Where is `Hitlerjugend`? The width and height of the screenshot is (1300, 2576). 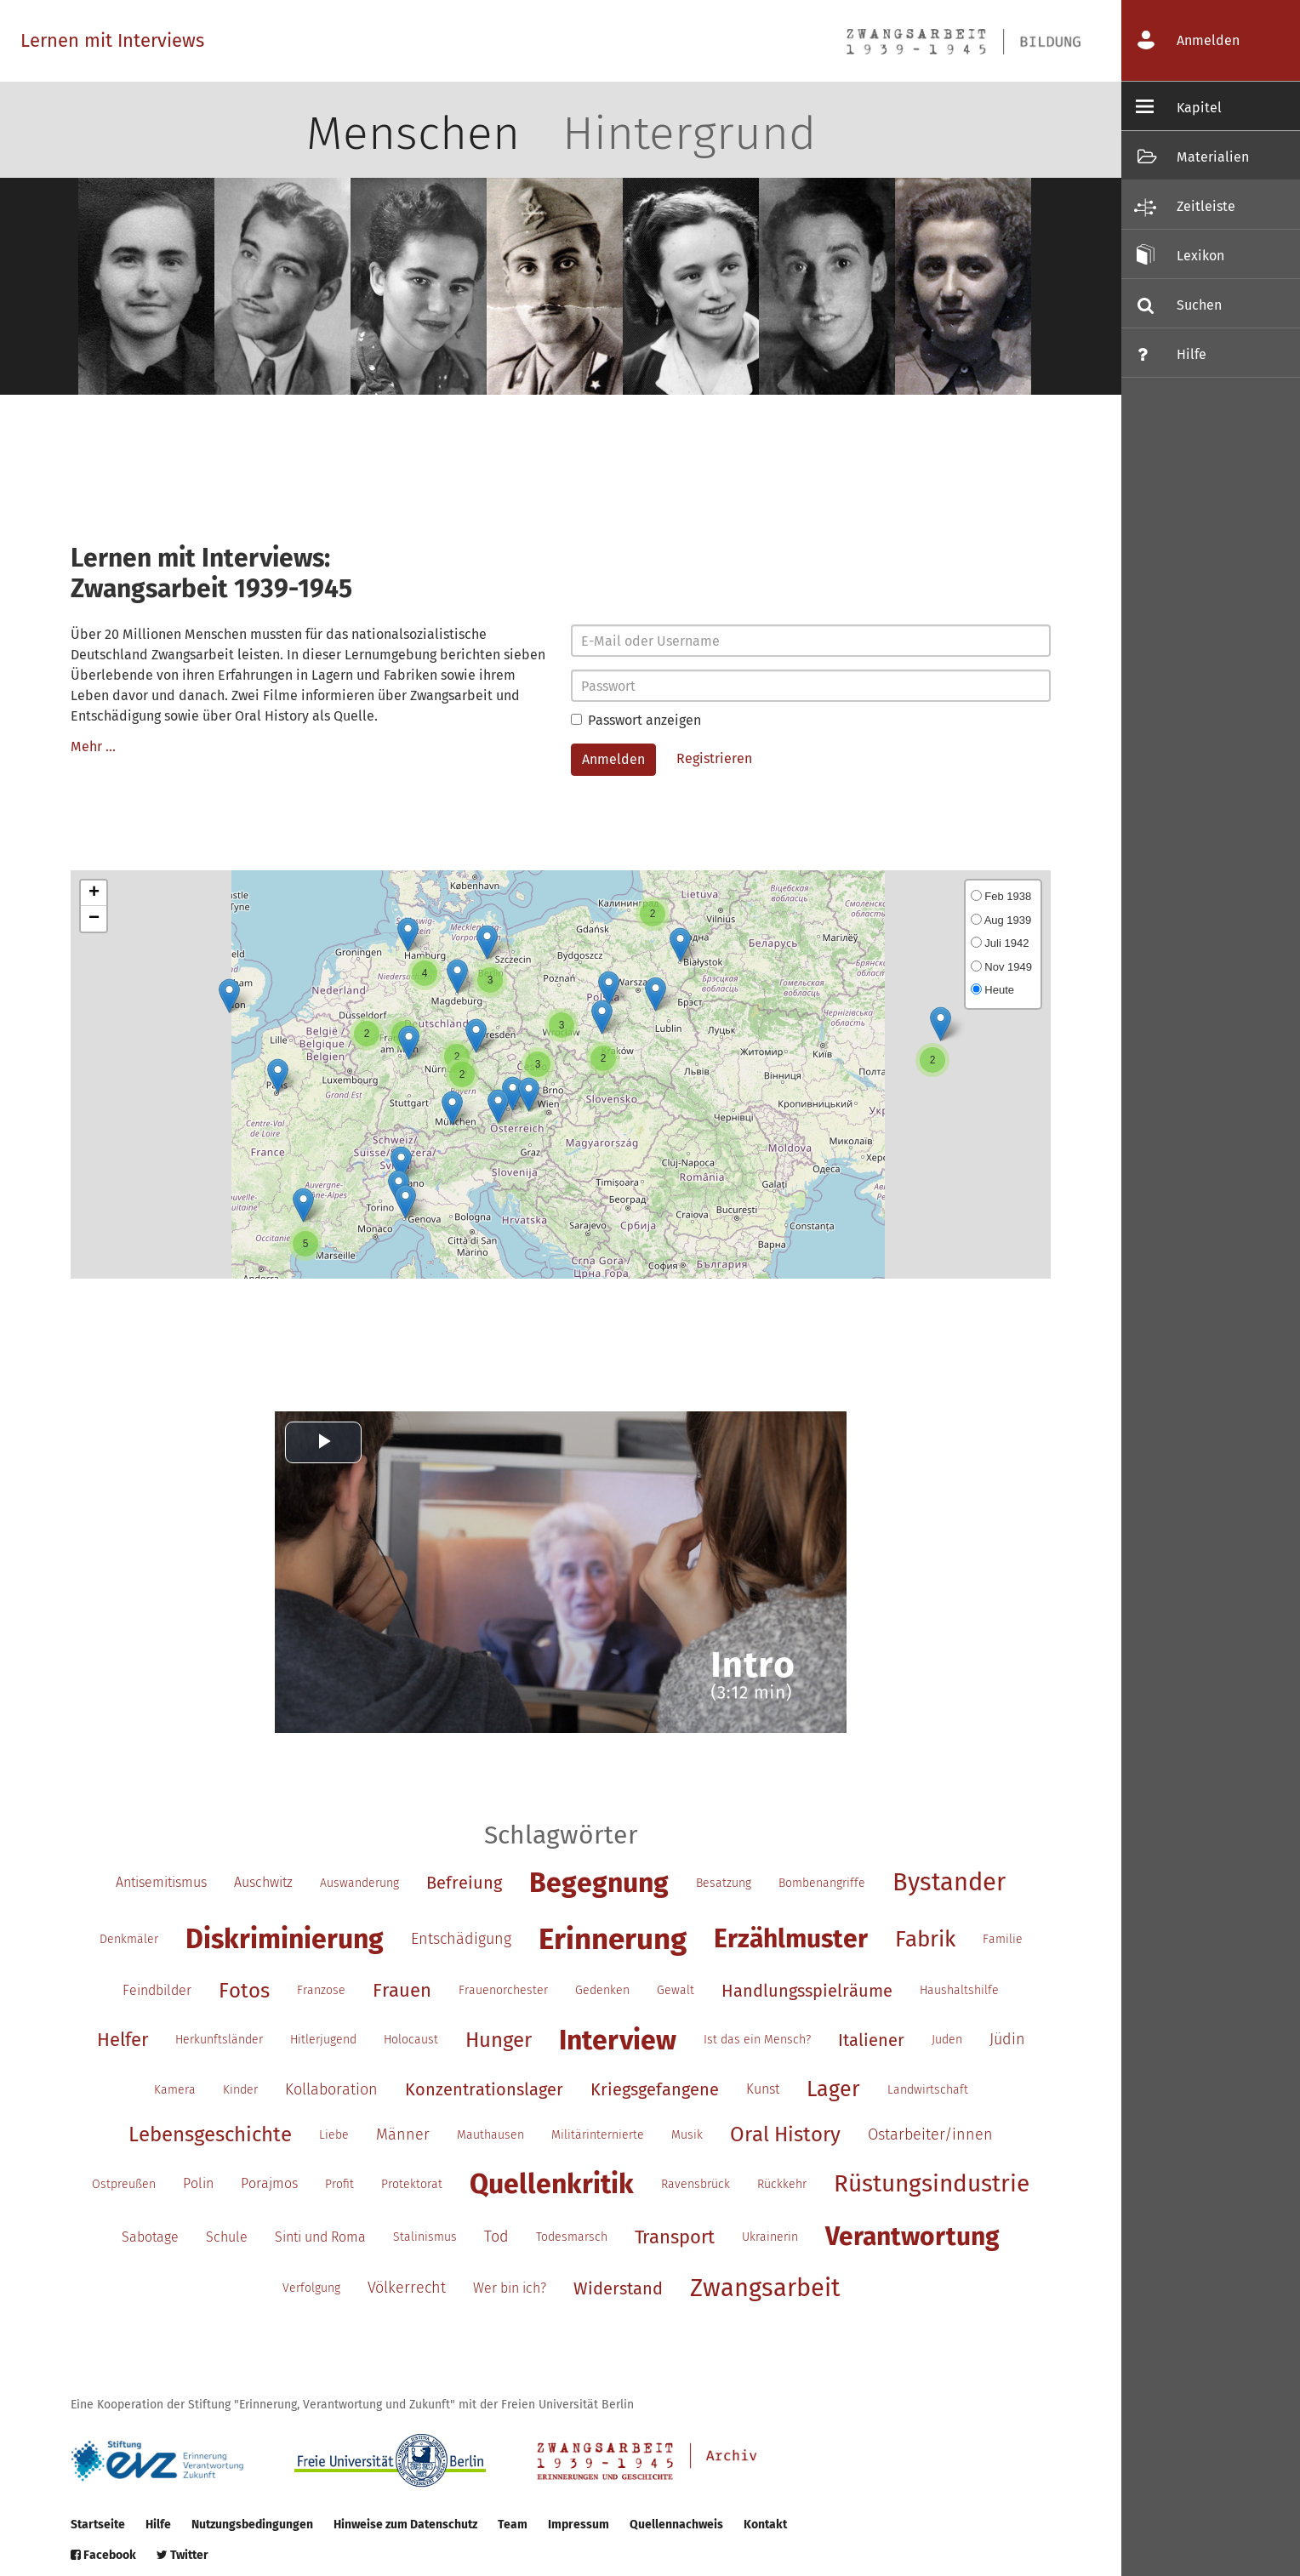
Hitlerjugend is located at coordinates (323, 2039).